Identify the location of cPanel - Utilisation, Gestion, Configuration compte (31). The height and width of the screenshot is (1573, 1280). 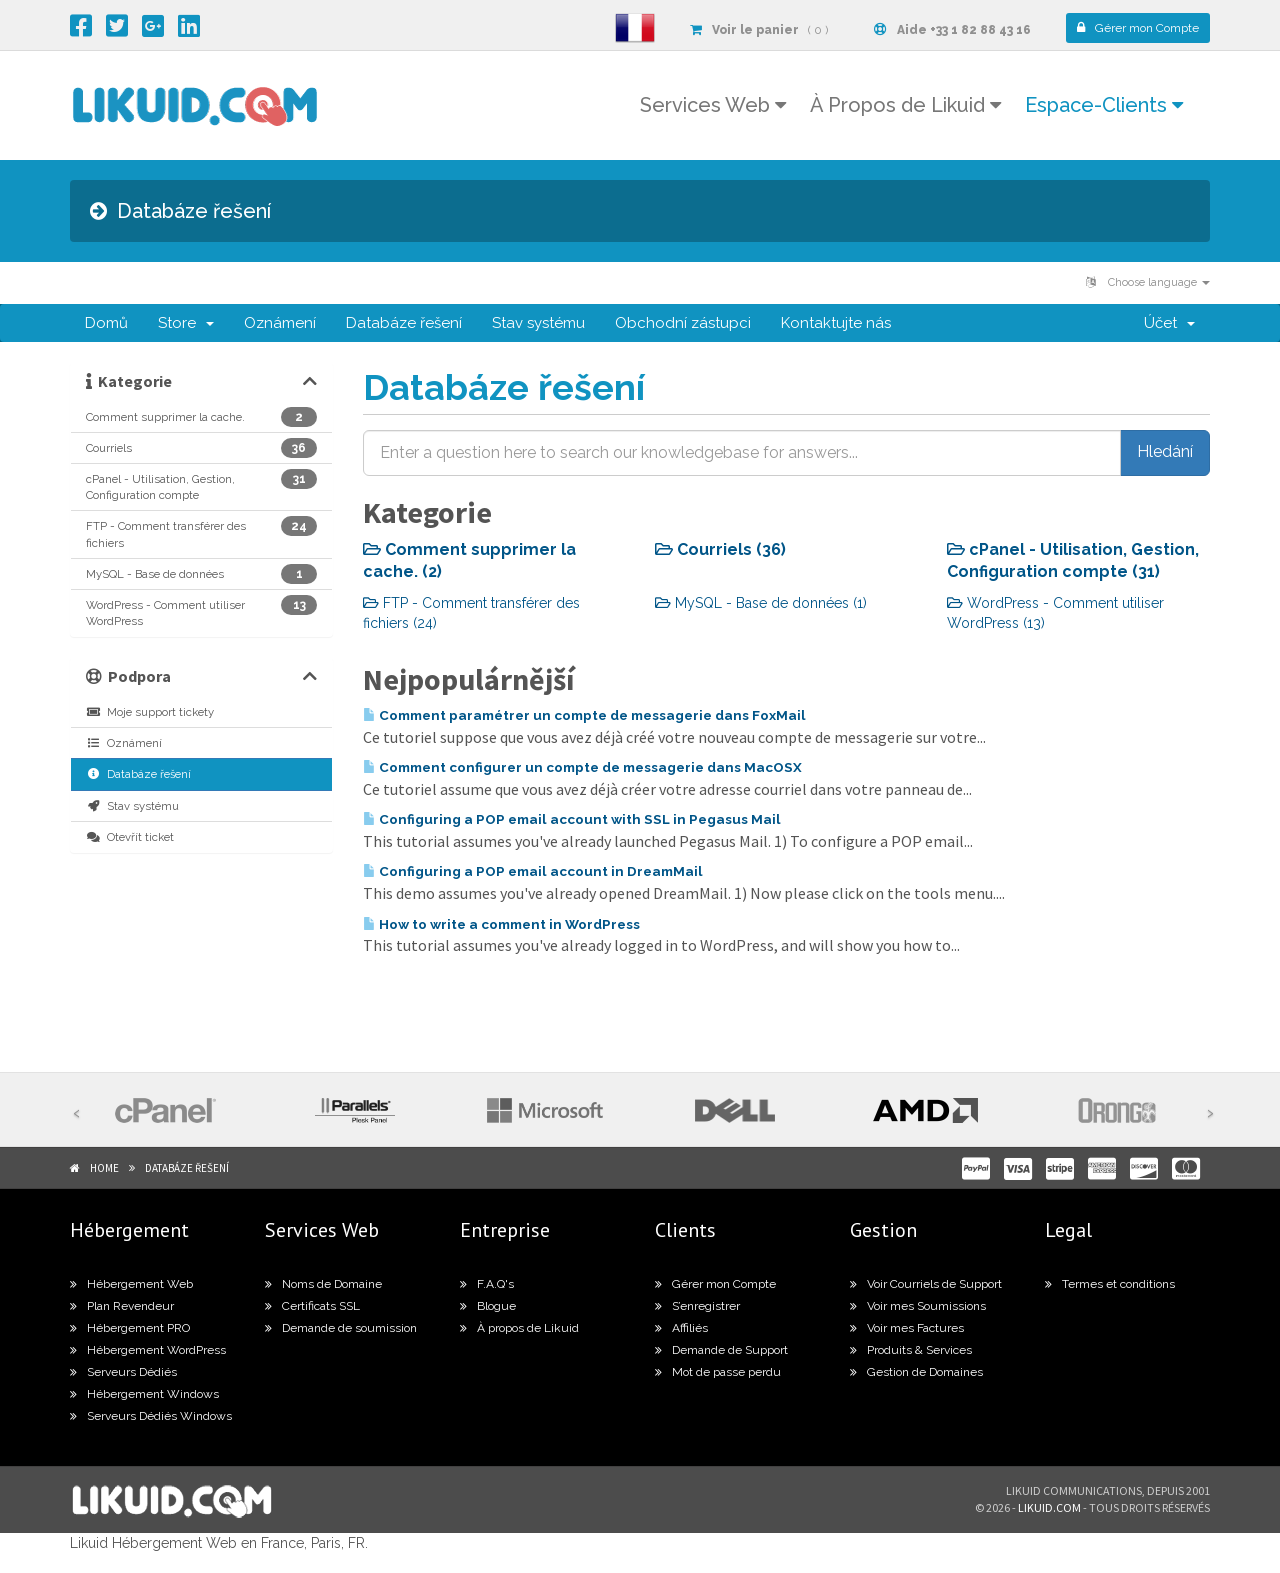
(1073, 560).